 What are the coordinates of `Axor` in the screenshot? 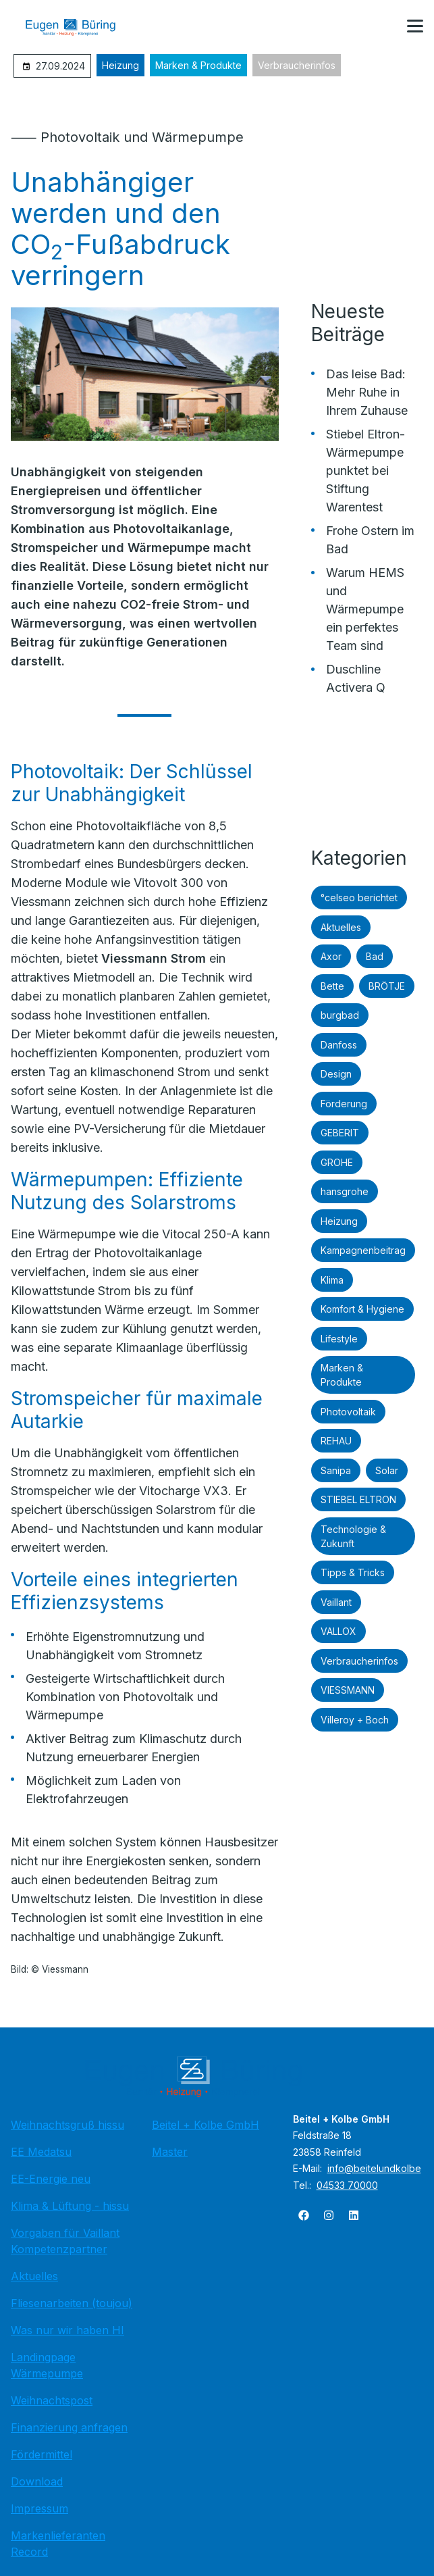 It's located at (331, 956).